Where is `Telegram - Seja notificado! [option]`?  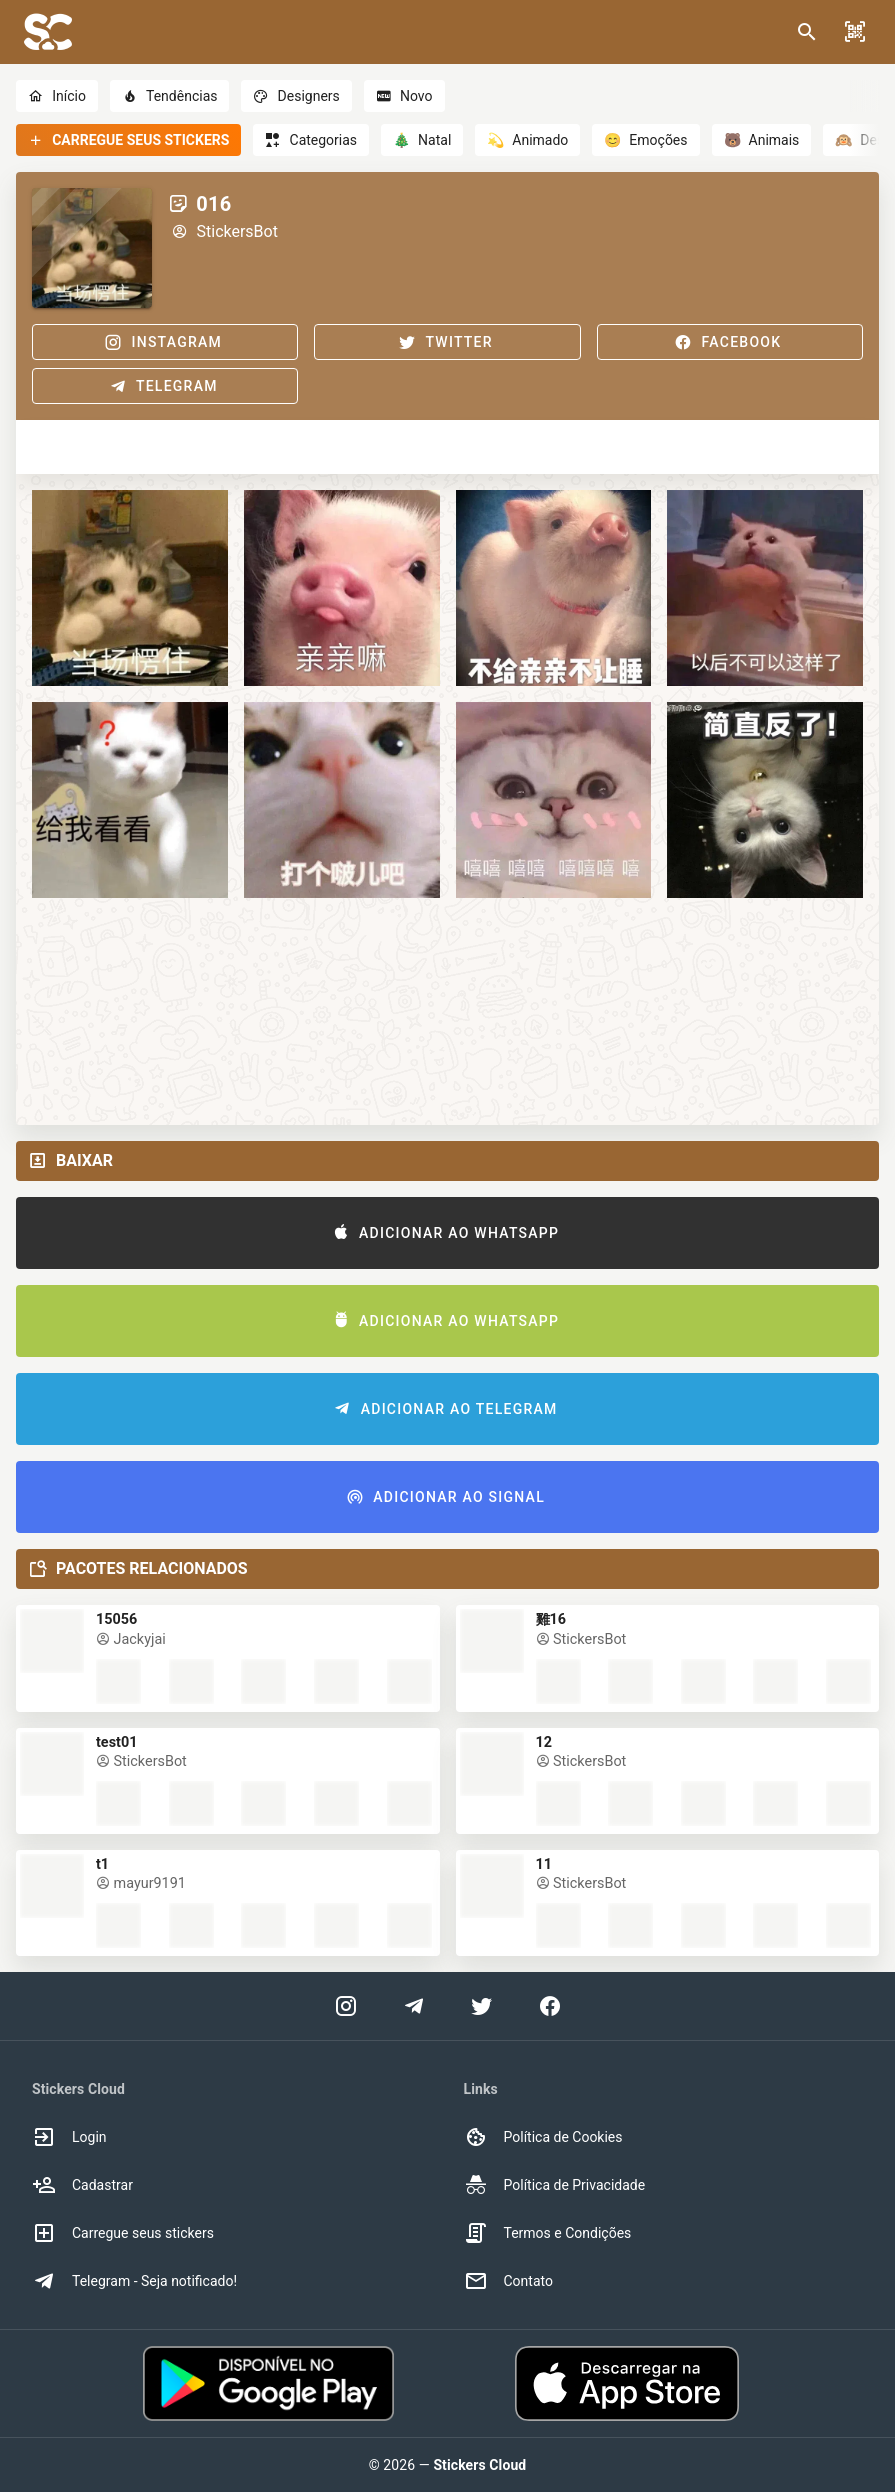
Telegram - Seja notificado! [option] is located at coordinates (134, 2281).